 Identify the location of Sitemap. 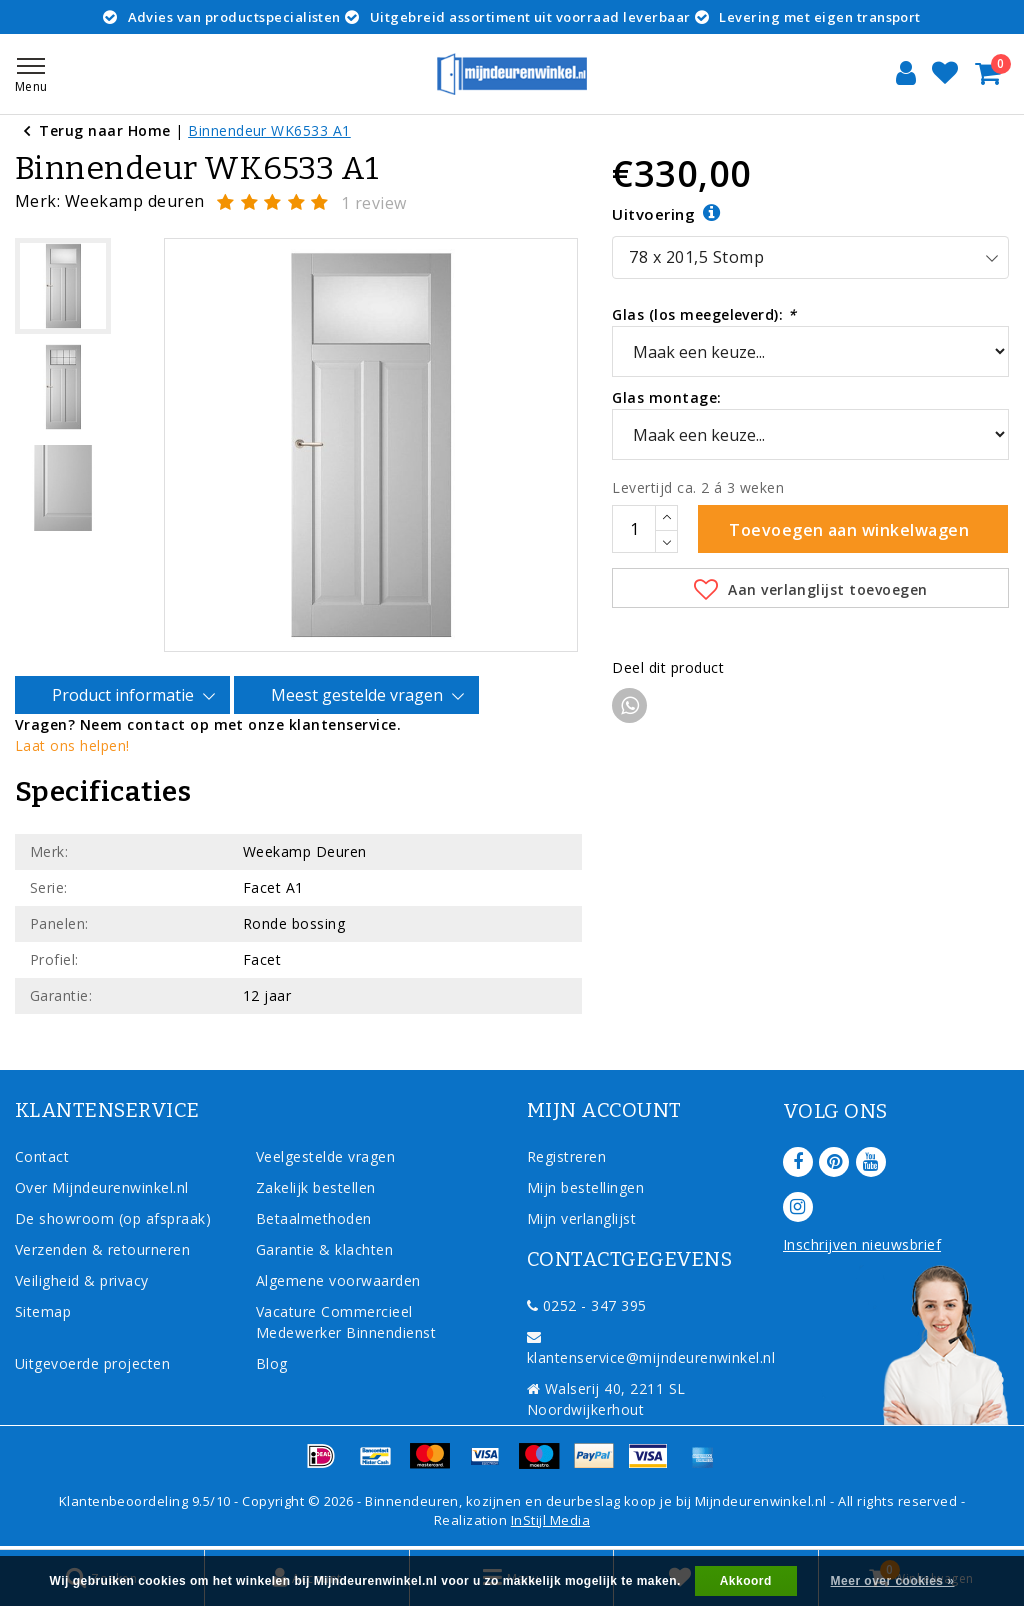
(43, 1311).